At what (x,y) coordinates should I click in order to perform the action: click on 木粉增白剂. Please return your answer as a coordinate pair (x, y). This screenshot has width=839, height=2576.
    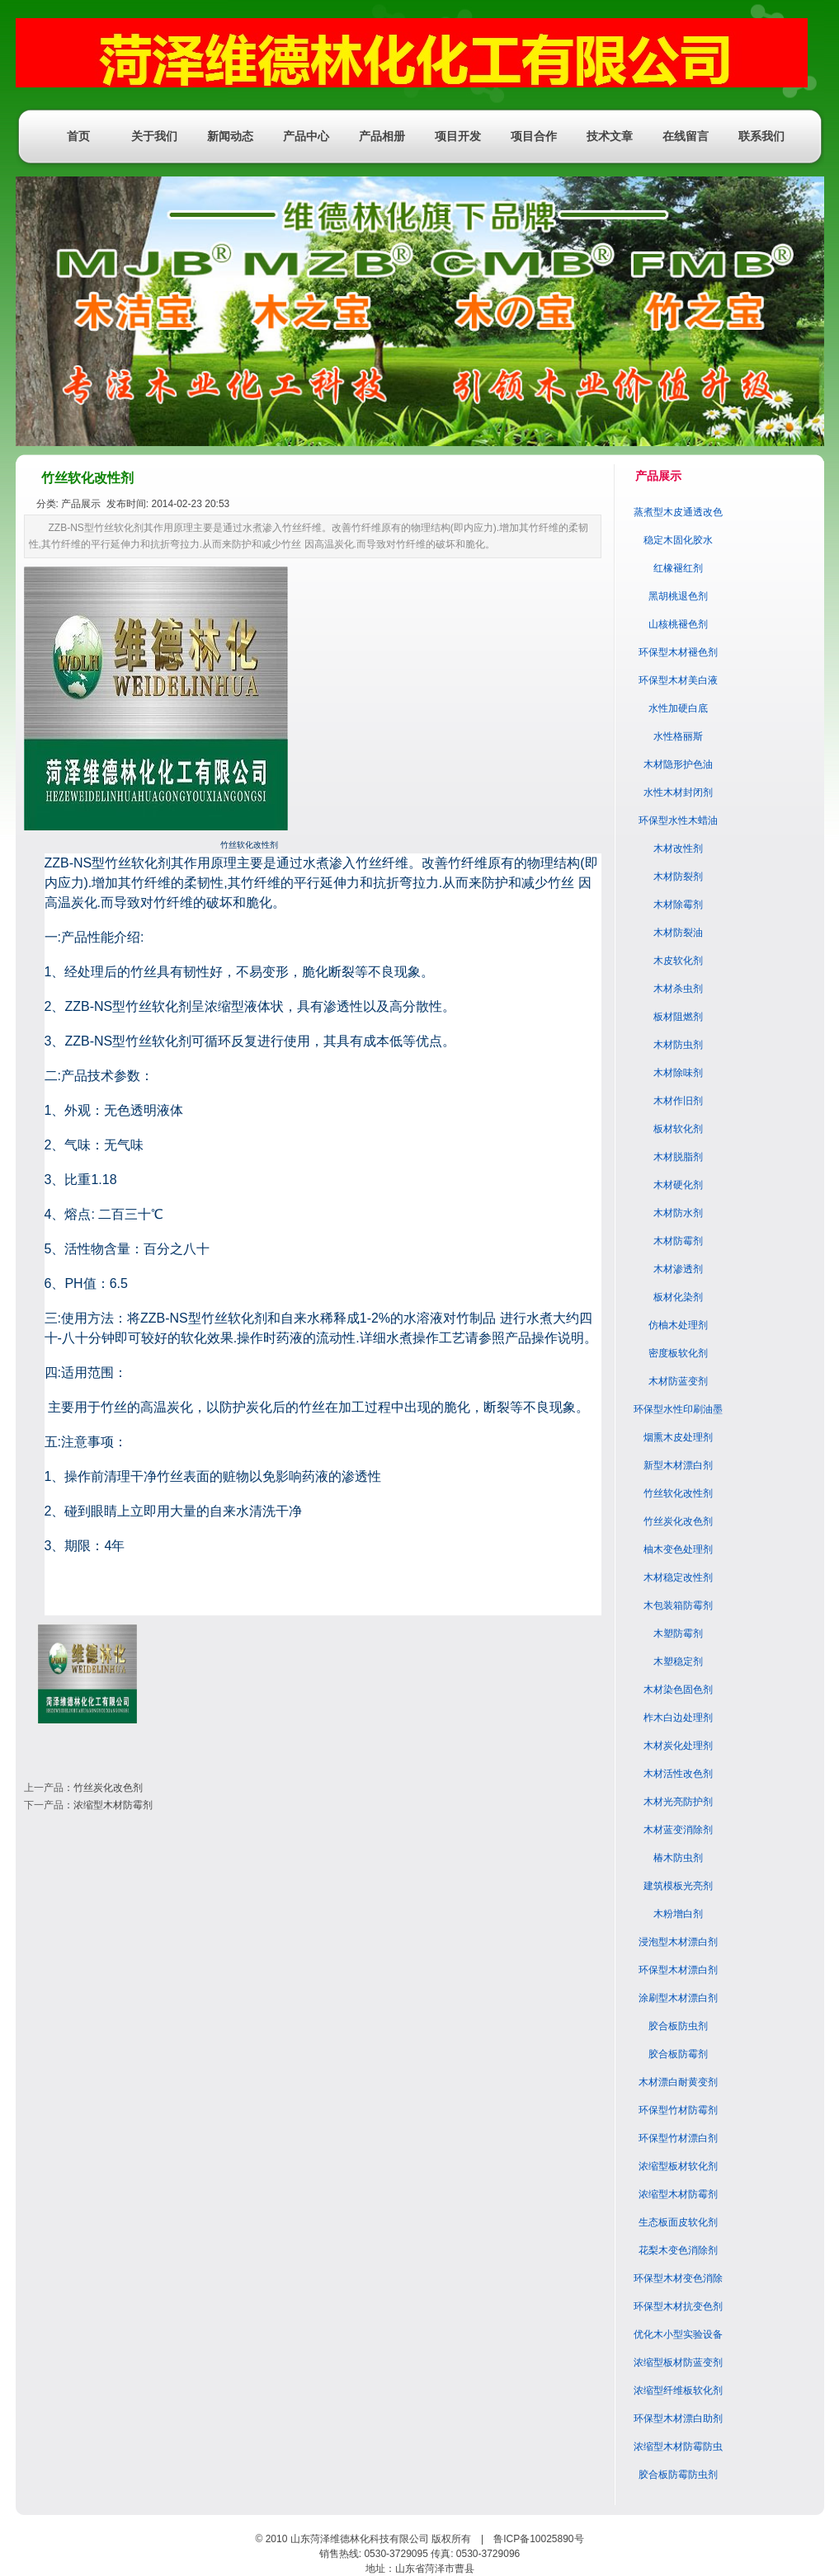
    Looking at the image, I should click on (678, 1914).